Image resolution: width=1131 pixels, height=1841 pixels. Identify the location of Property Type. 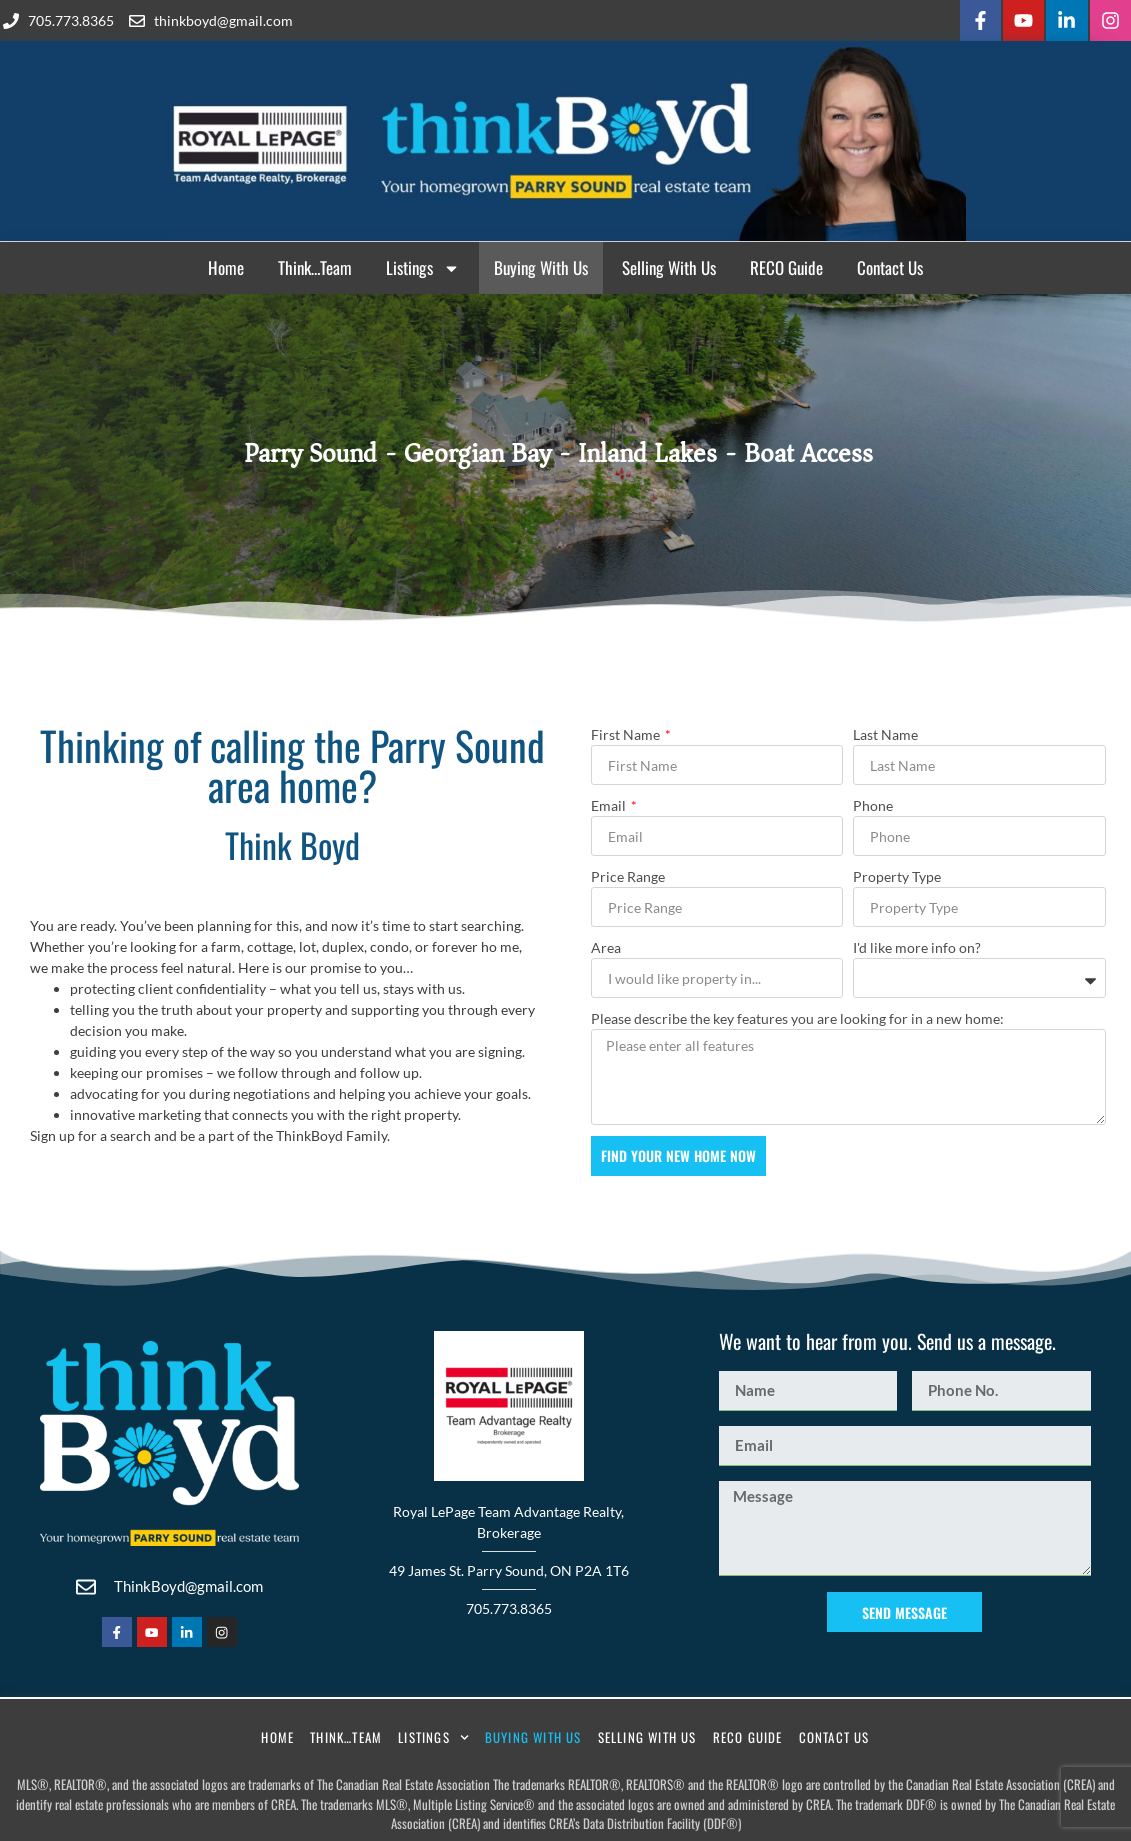
(897, 873).